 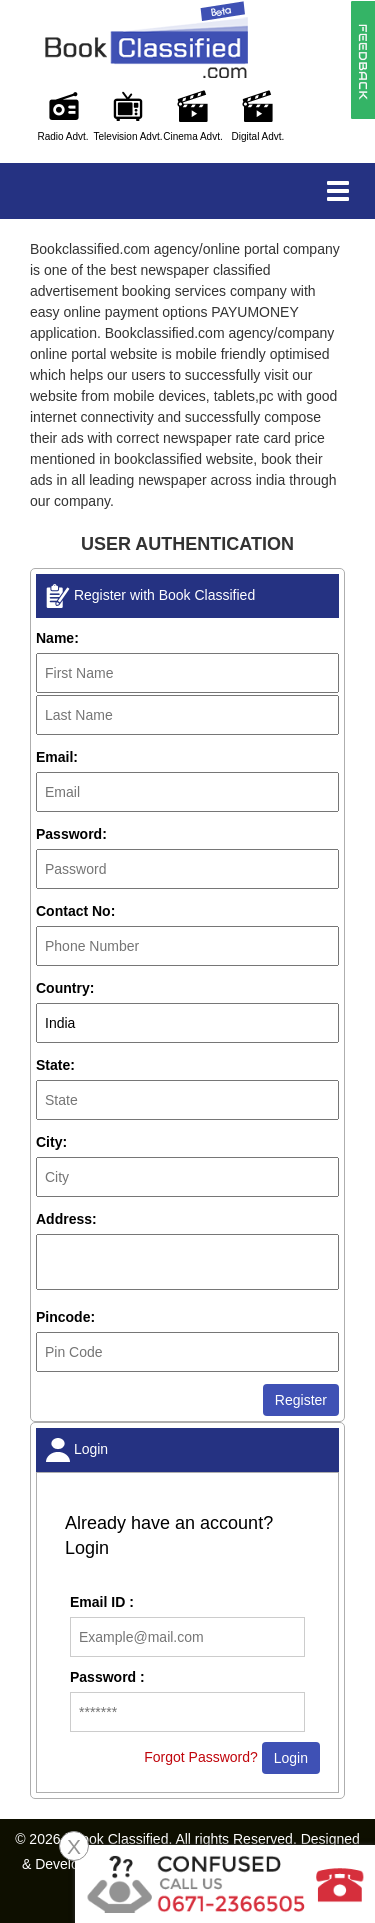 What do you see at coordinates (362, 59) in the screenshot?
I see `[button]` at bounding box center [362, 59].